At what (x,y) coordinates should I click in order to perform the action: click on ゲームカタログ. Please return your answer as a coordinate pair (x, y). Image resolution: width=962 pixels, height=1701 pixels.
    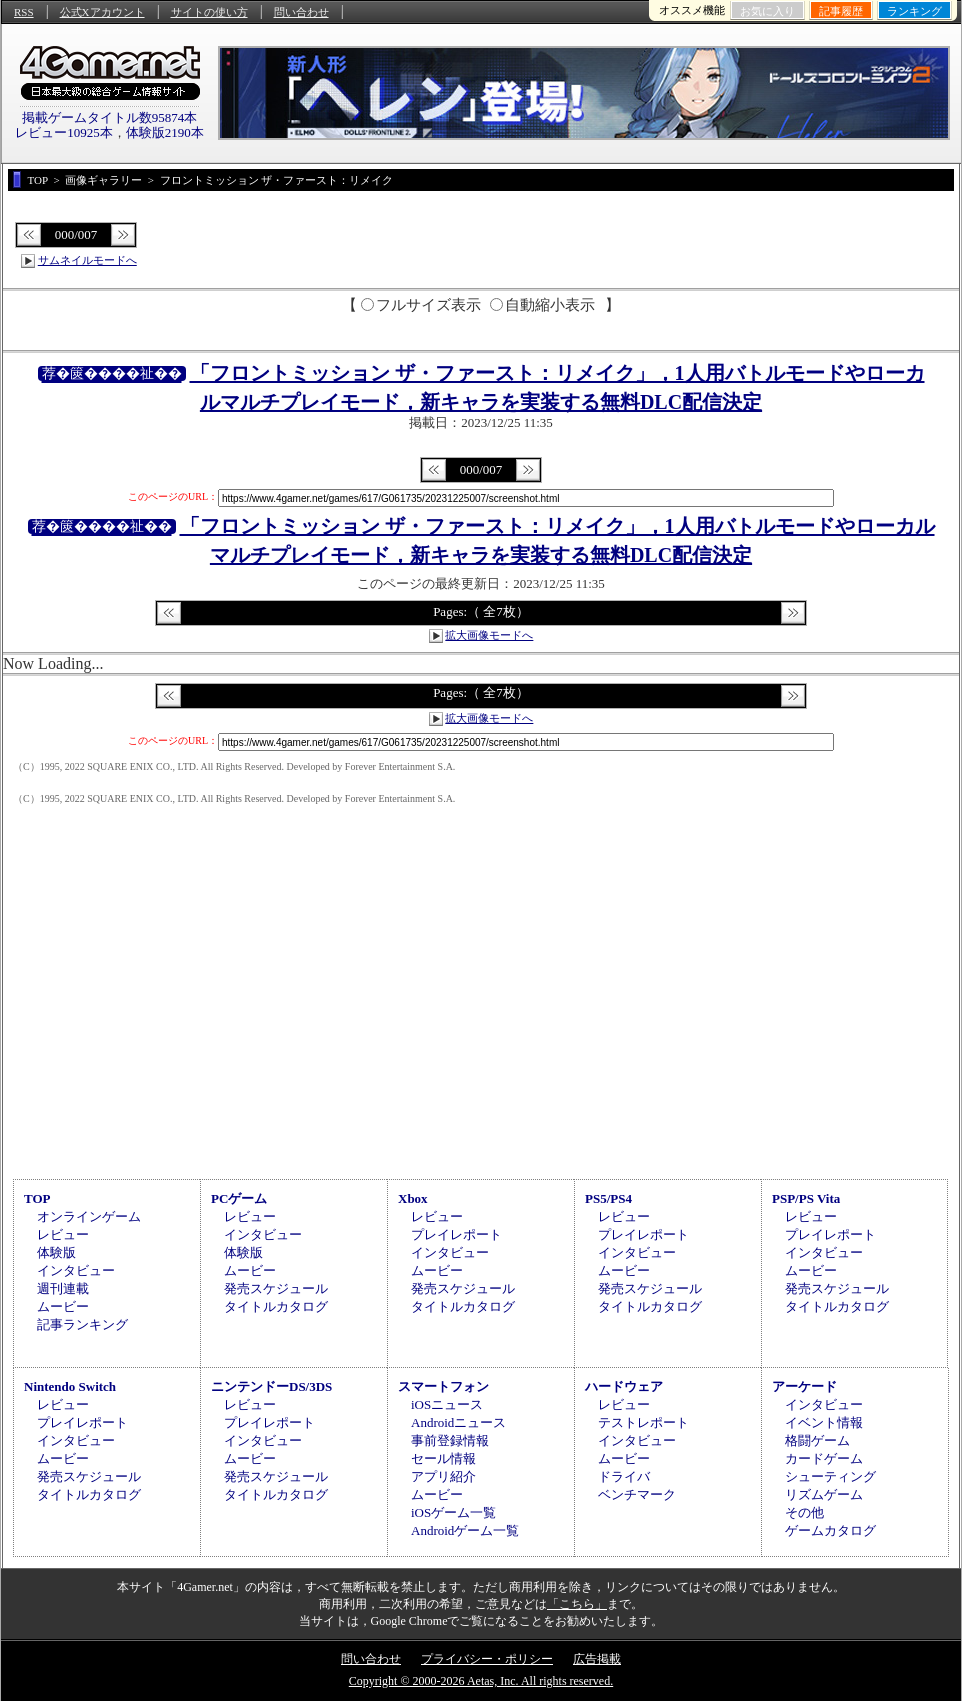
    Looking at the image, I should click on (830, 1530).